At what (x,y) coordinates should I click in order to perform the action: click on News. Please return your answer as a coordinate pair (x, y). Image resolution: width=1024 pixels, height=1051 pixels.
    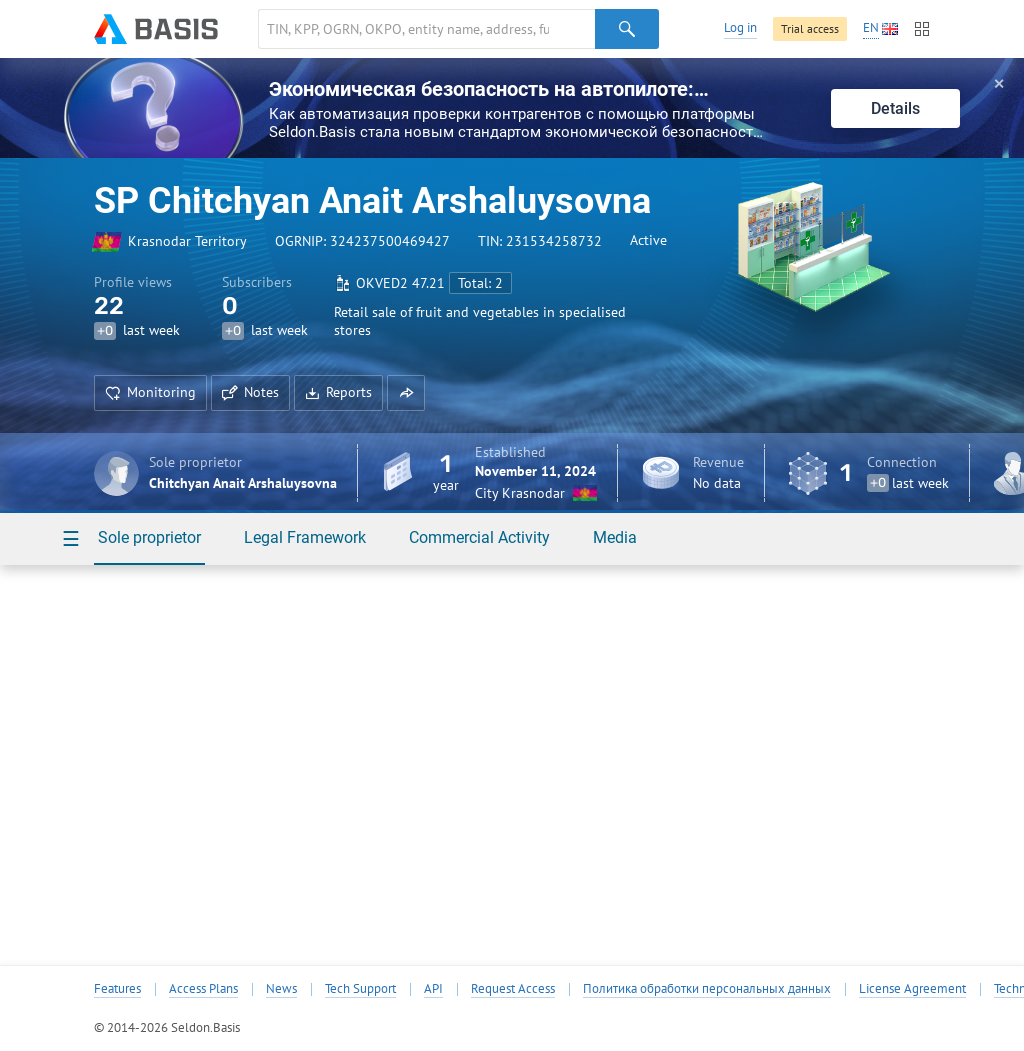
    Looking at the image, I should click on (281, 989).